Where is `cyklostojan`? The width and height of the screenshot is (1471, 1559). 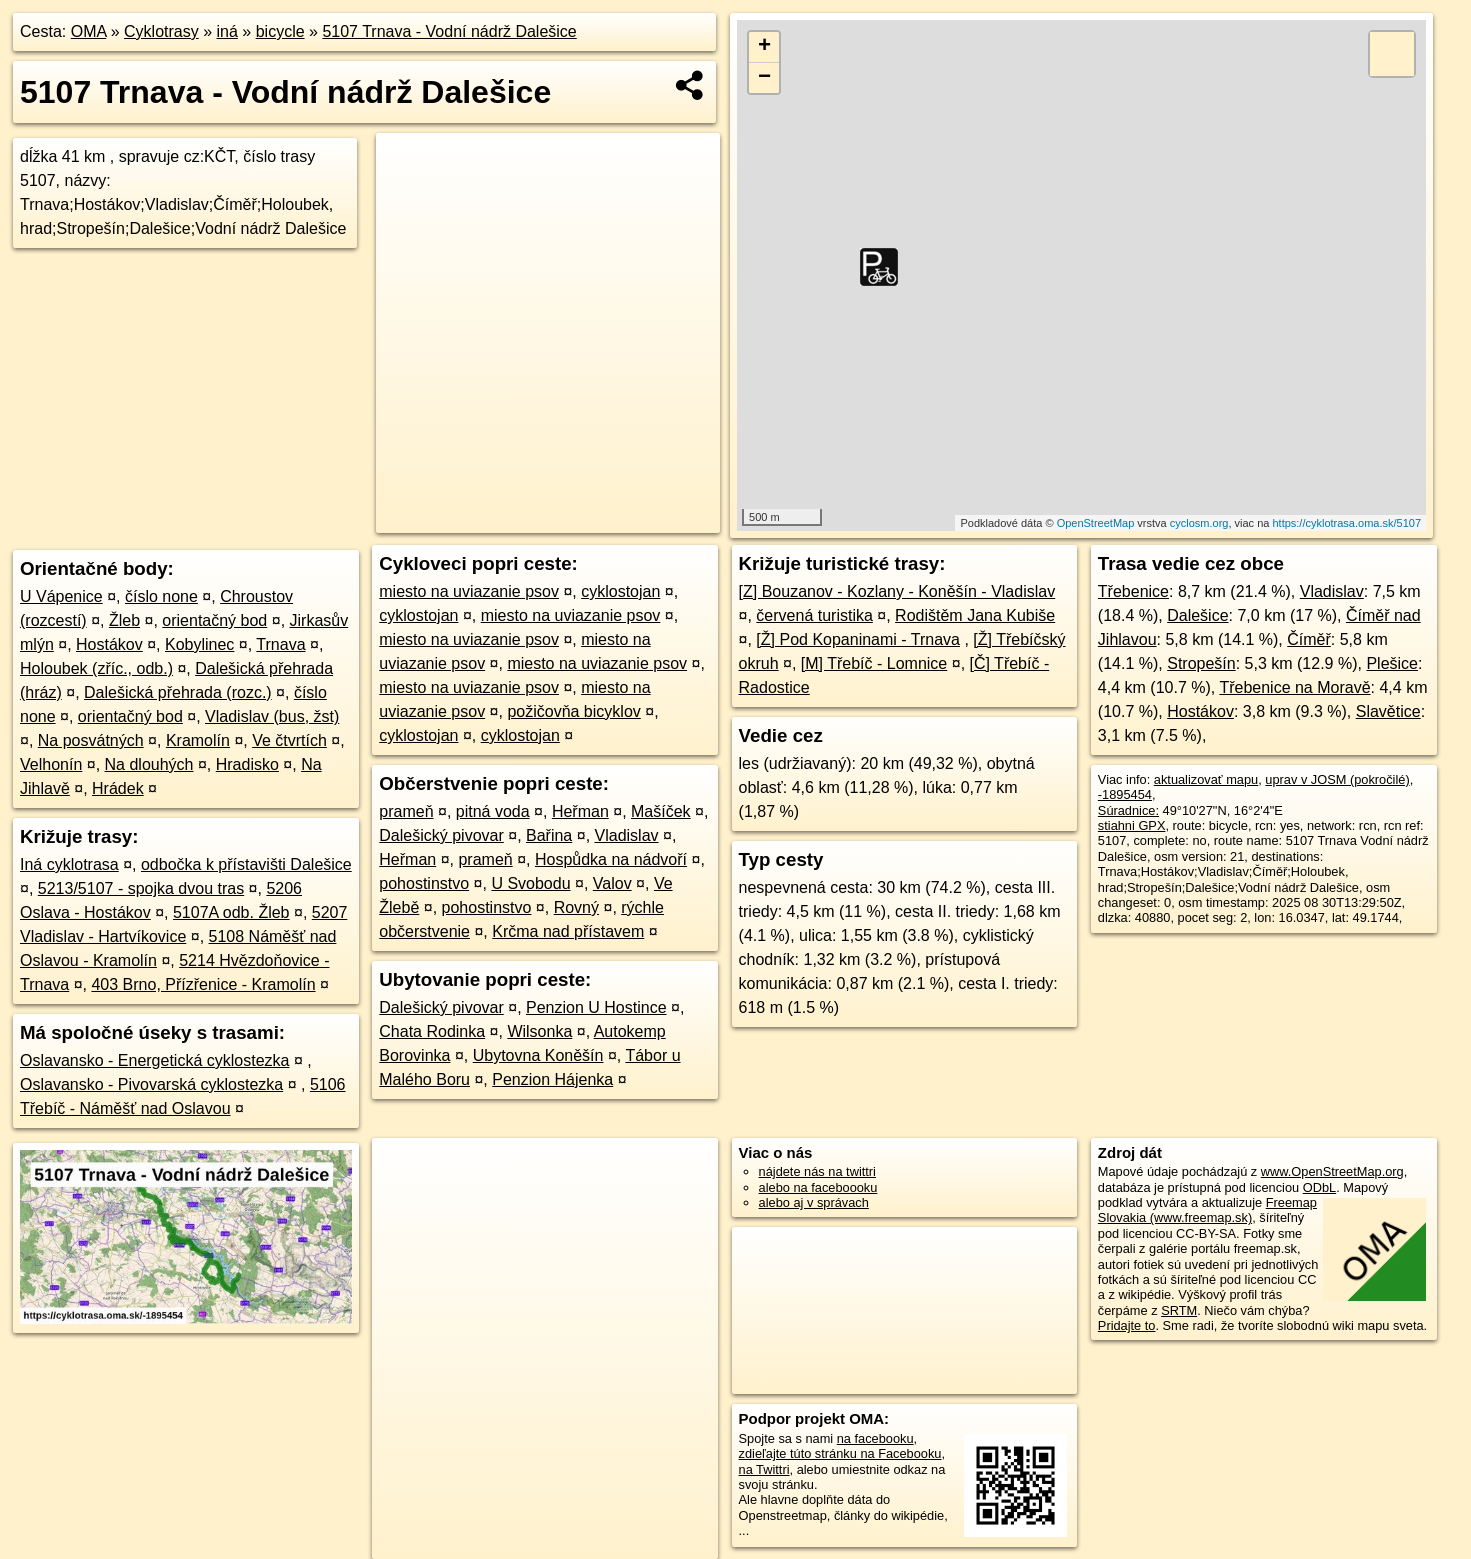
cyklostojan is located at coordinates (620, 591).